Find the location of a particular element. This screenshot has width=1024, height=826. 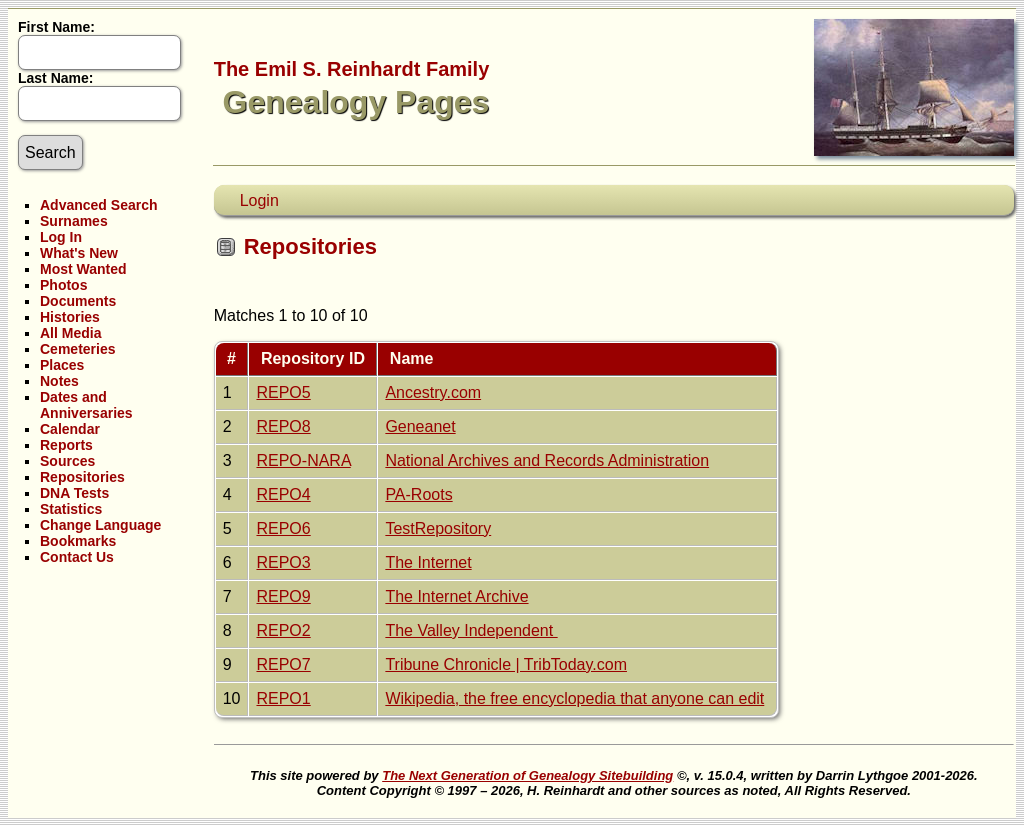

Wikipedia, the free encyclopedia that anyone can edit is located at coordinates (574, 698).